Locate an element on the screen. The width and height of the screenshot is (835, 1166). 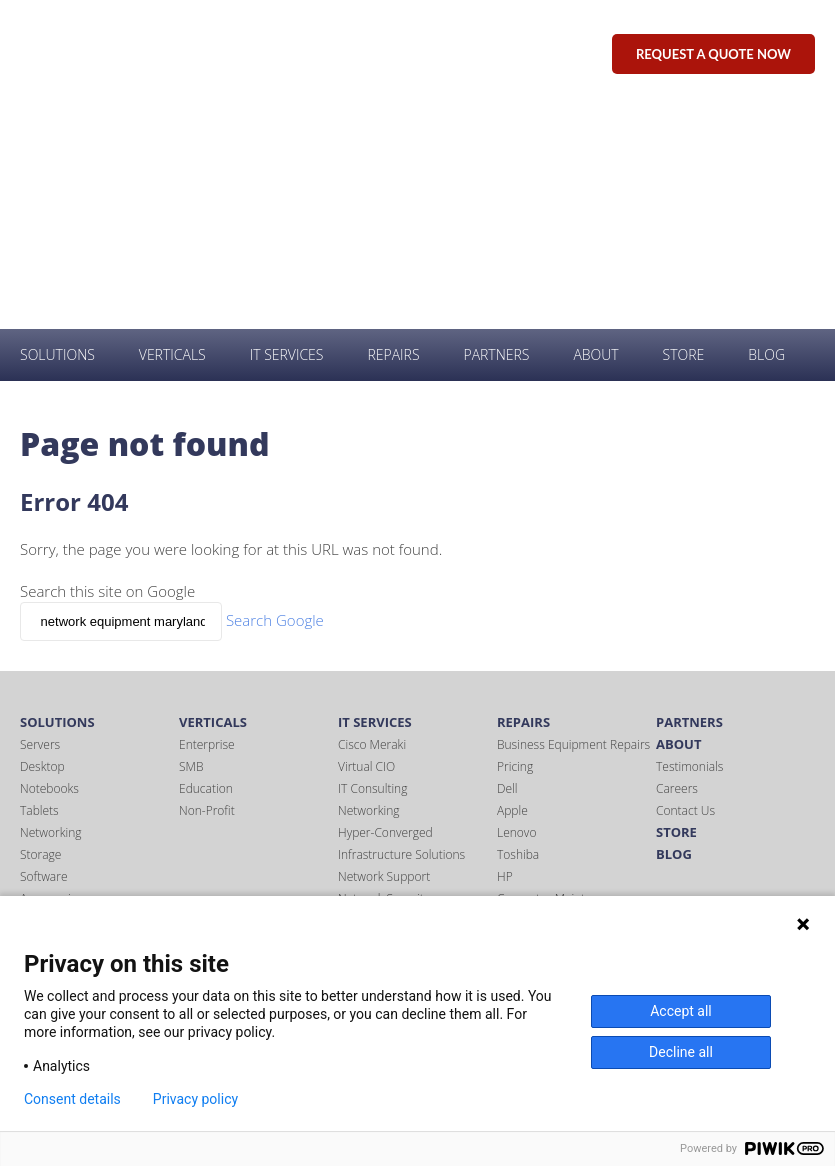
About [menuitem] is located at coordinates (595, 135).